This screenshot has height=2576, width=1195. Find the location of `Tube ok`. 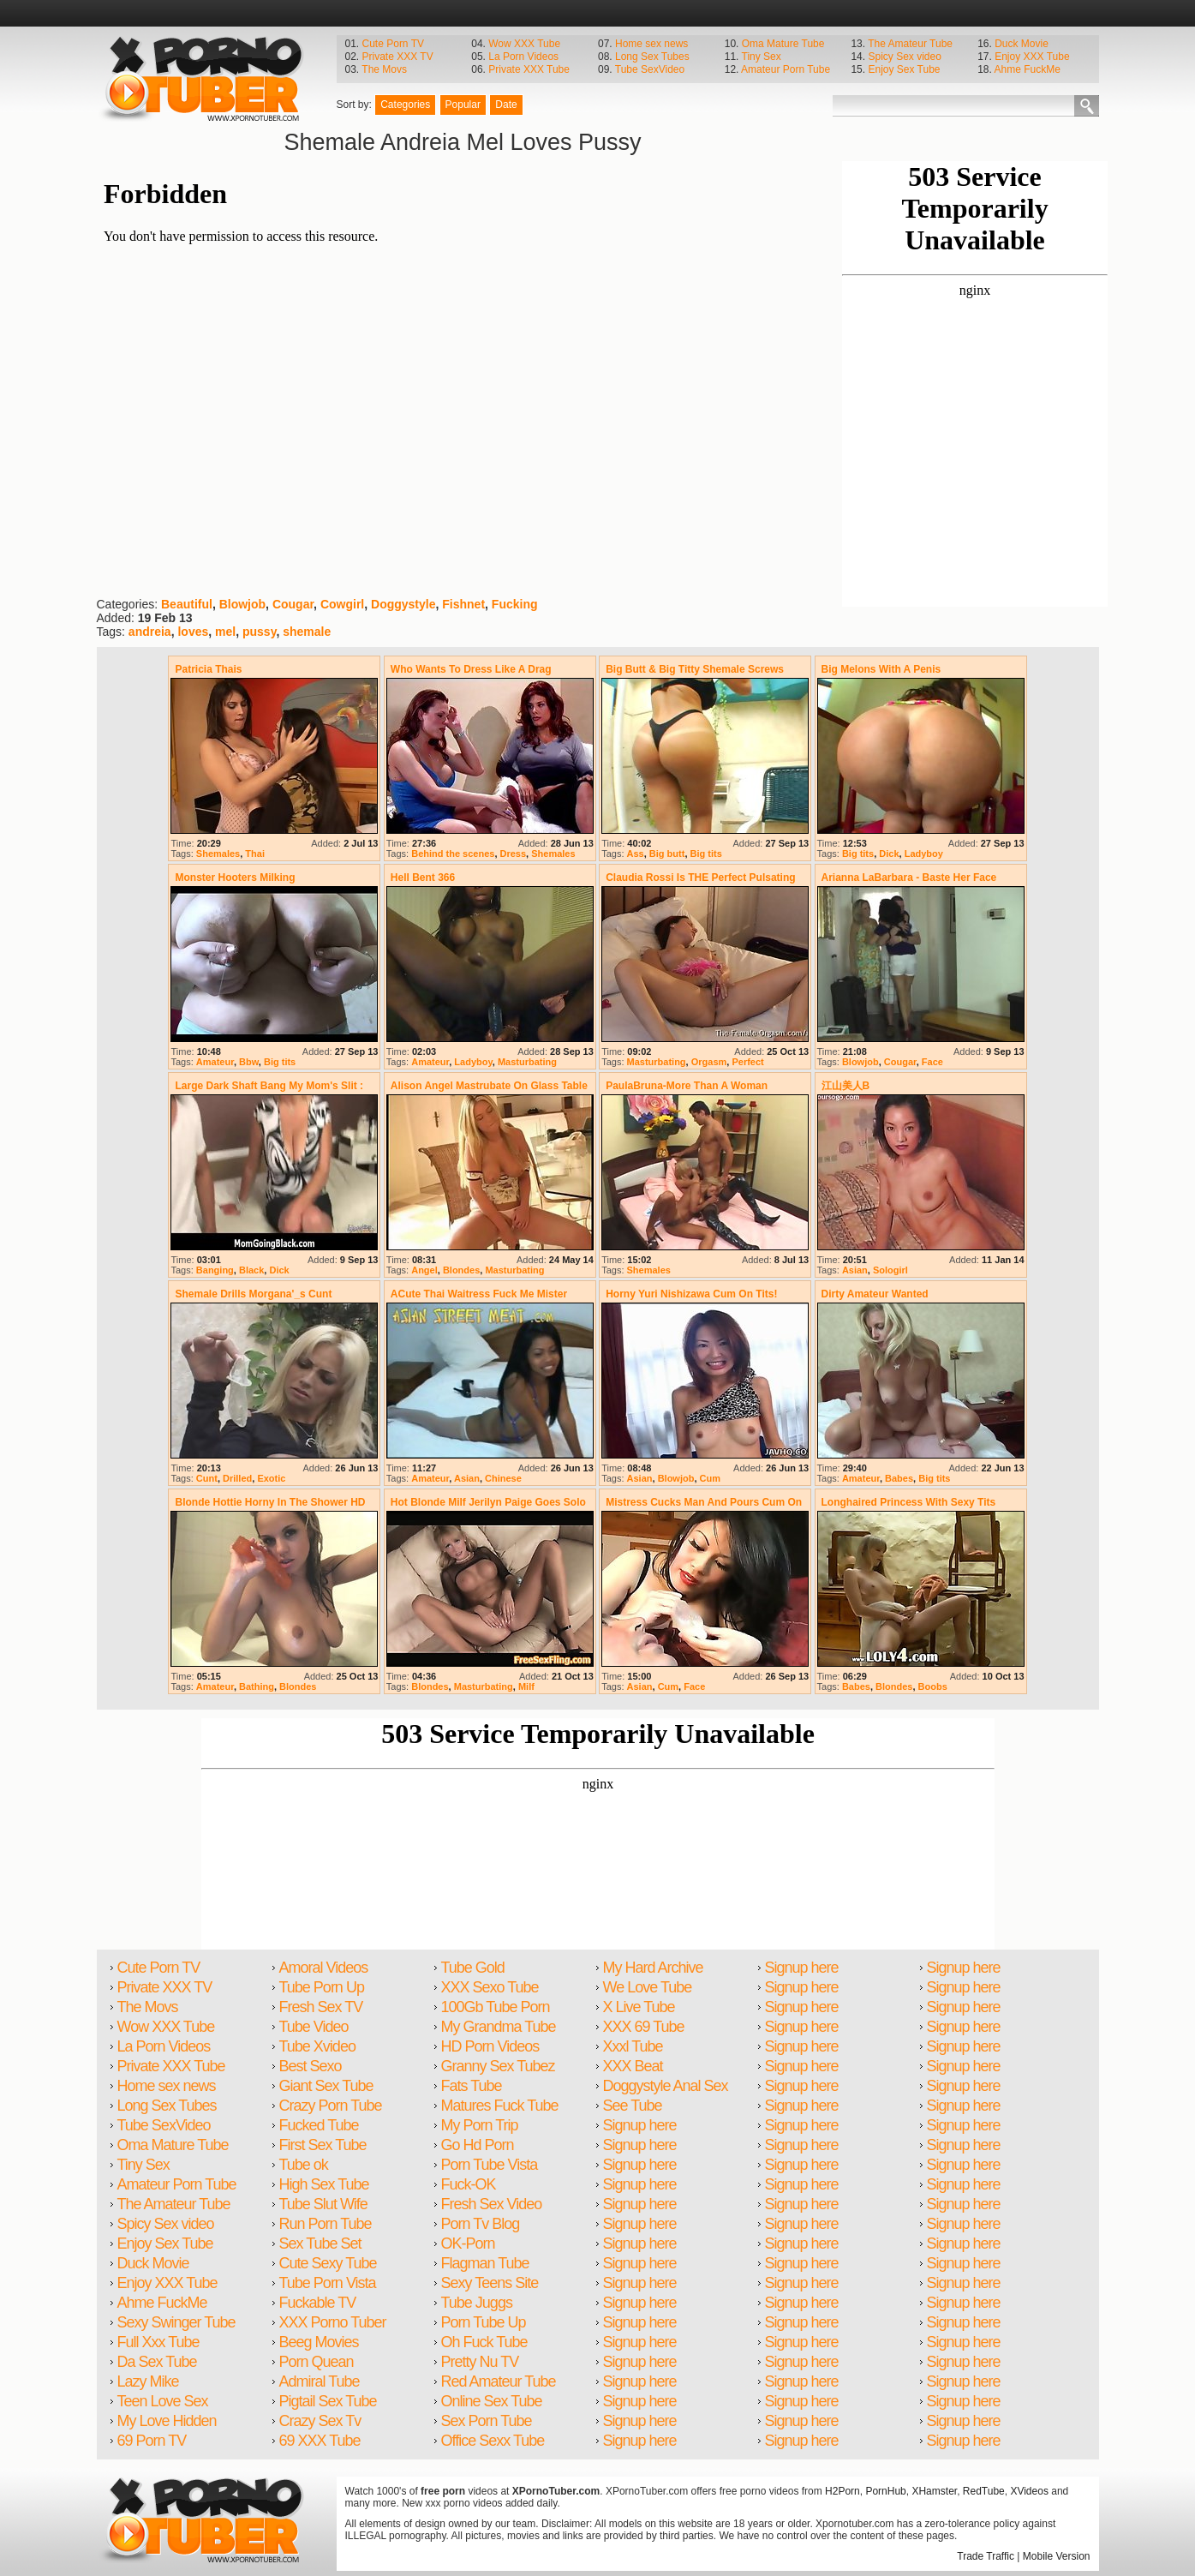

Tube ok is located at coordinates (303, 2164).